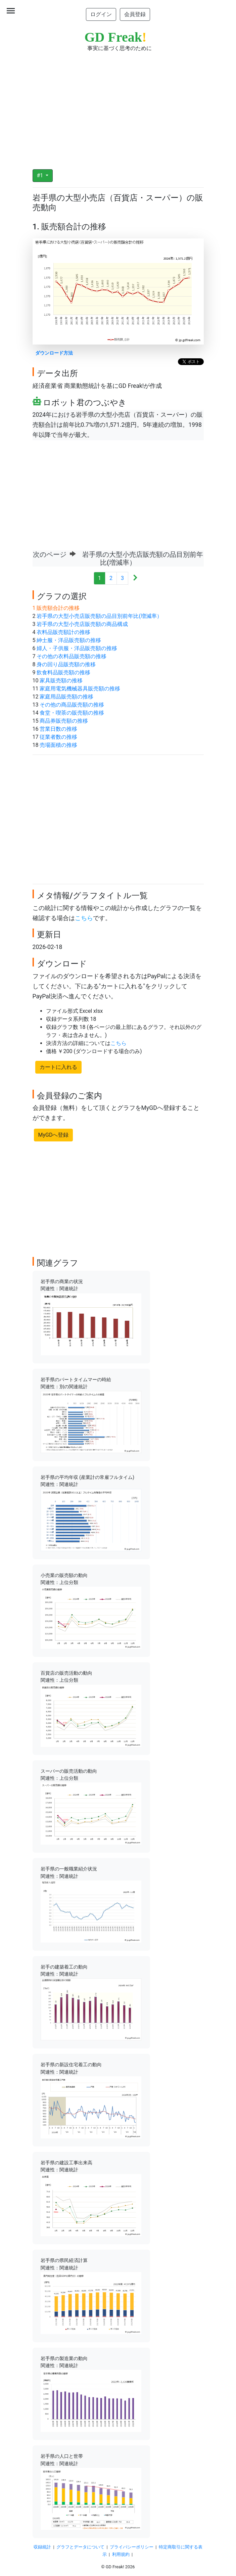 The width and height of the screenshot is (236, 2576). What do you see at coordinates (121, 2554) in the screenshot?
I see `利用規約` at bounding box center [121, 2554].